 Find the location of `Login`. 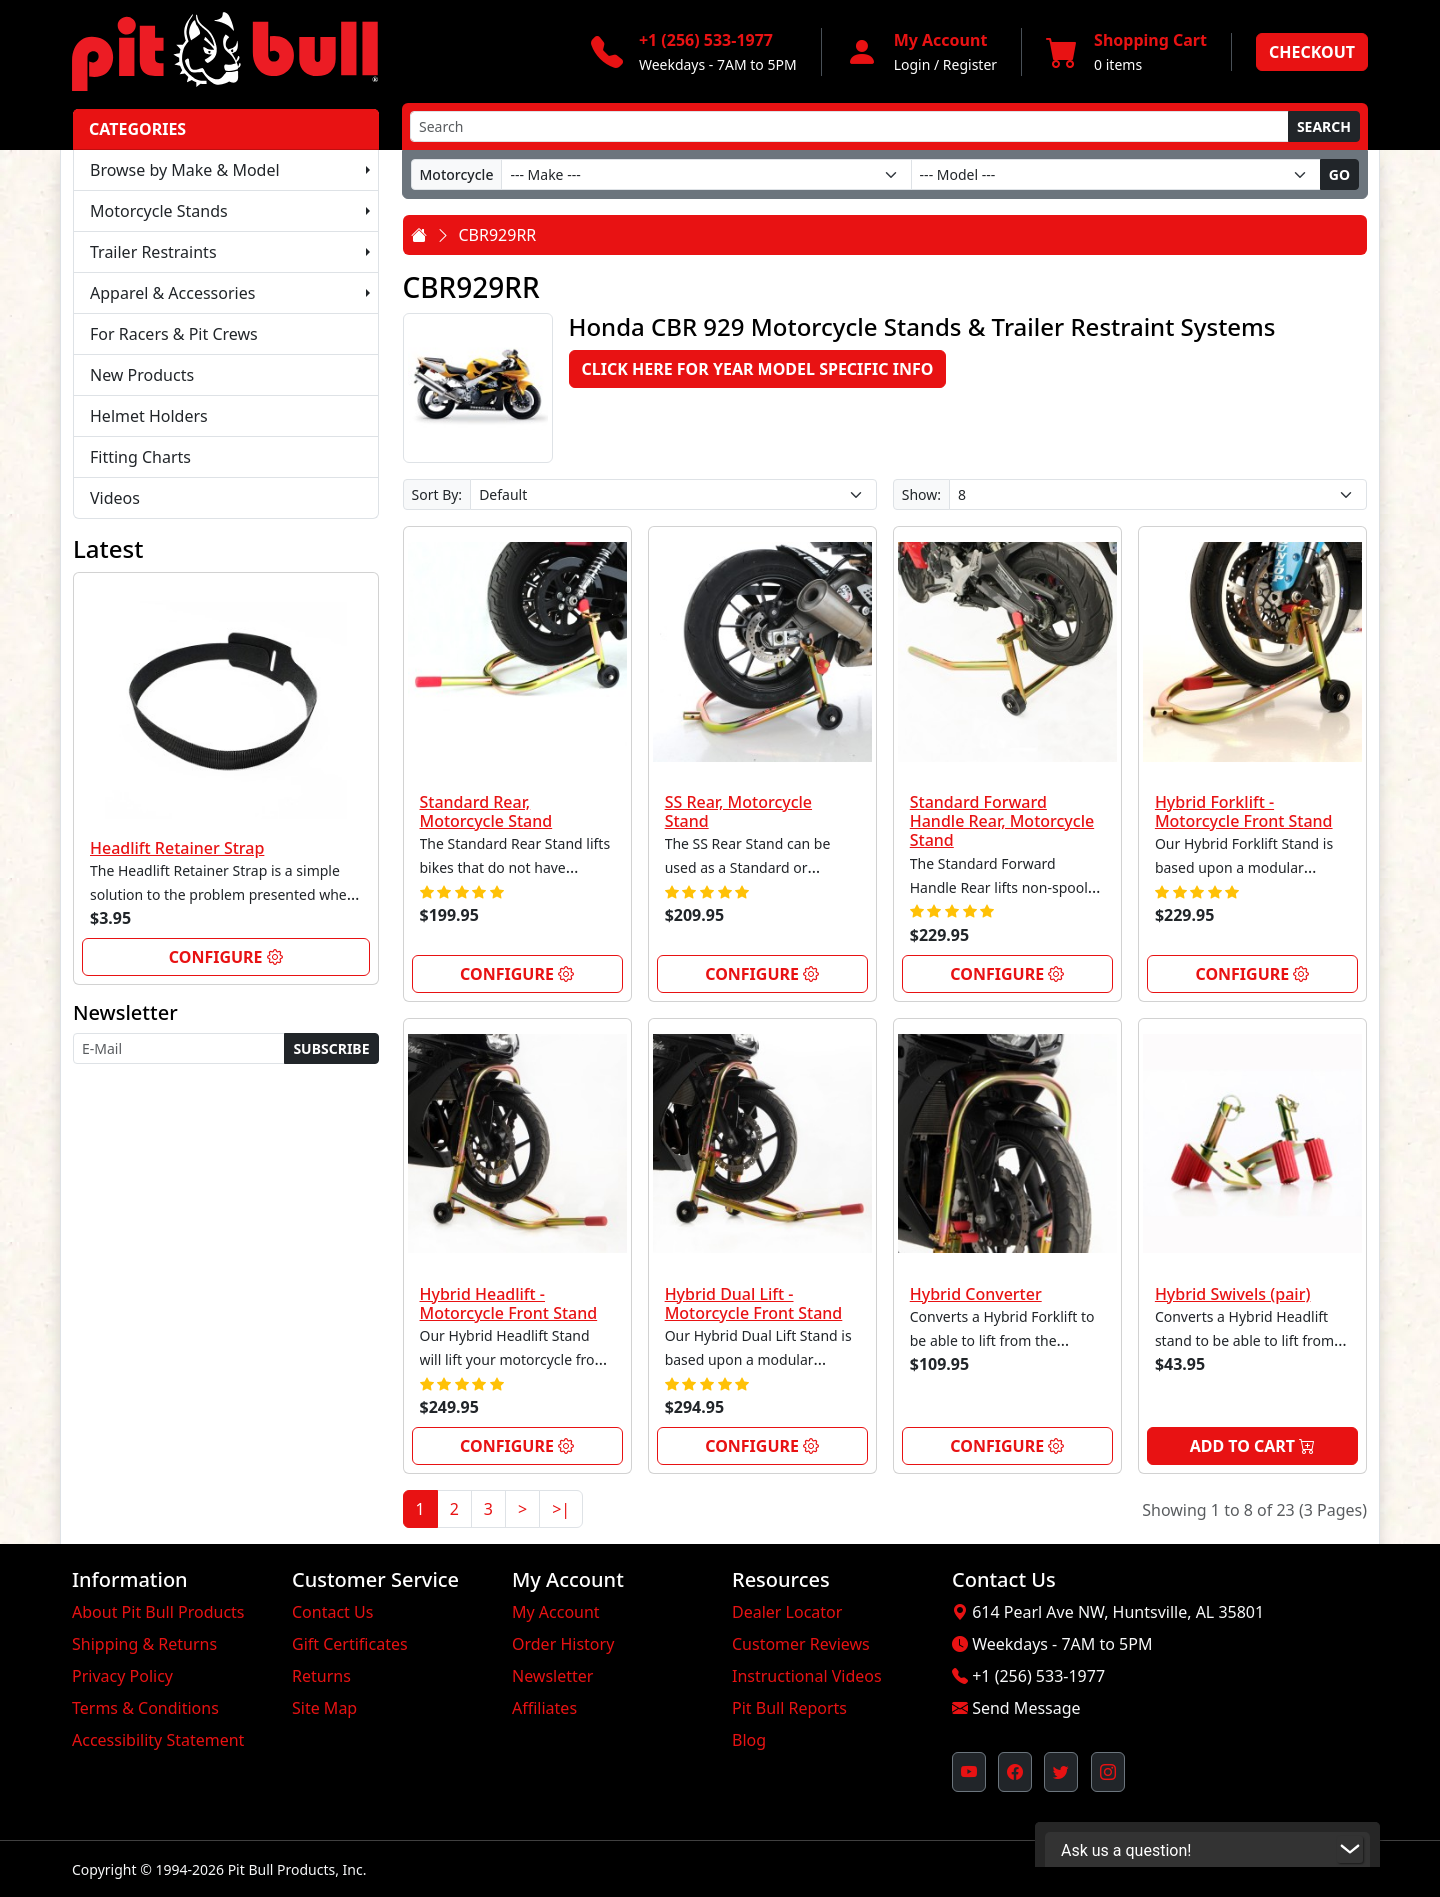

Login is located at coordinates (912, 64).